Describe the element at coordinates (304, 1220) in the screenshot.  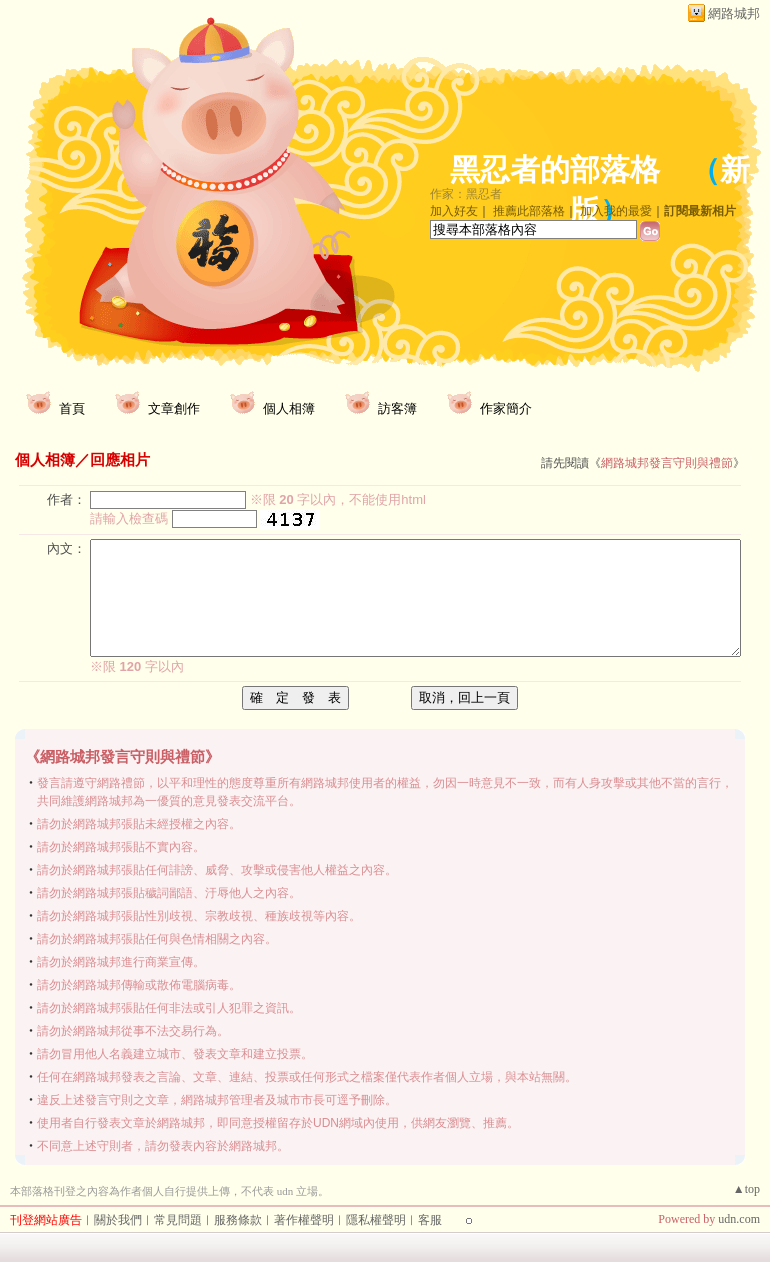
I see `著作權聲明` at that location.